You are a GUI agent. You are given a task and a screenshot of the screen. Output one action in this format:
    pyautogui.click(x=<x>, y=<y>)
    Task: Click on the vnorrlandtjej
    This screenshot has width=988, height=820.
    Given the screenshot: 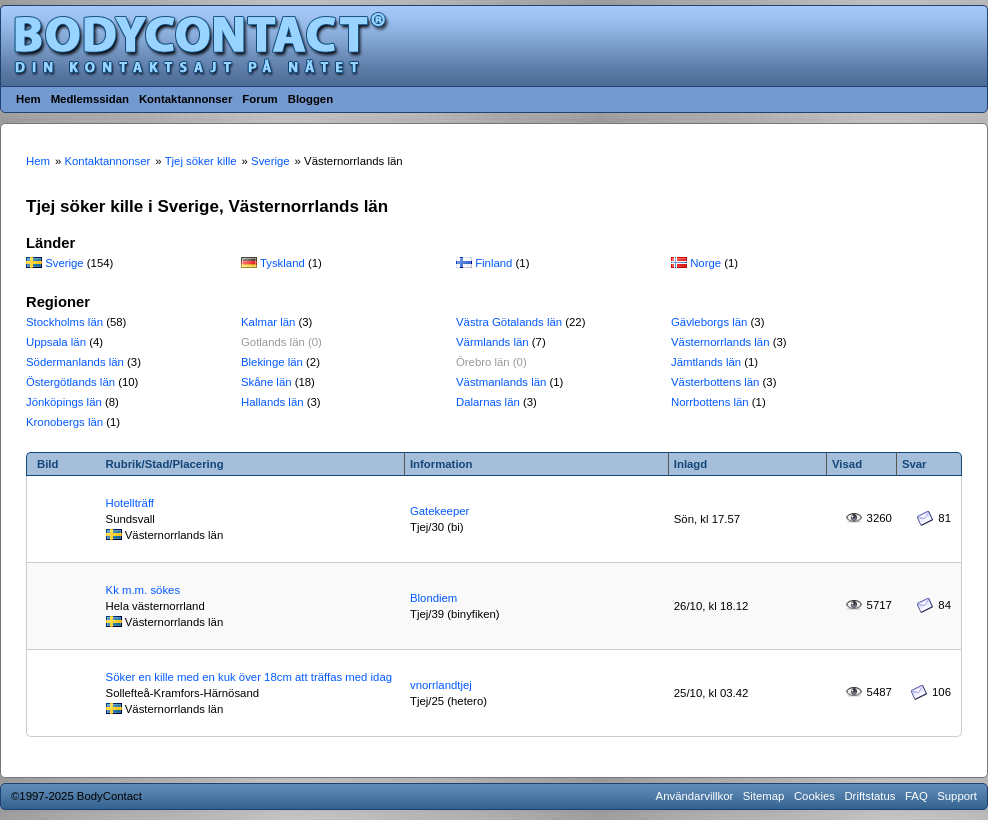 What is the action you would take?
    pyautogui.click(x=441, y=685)
    